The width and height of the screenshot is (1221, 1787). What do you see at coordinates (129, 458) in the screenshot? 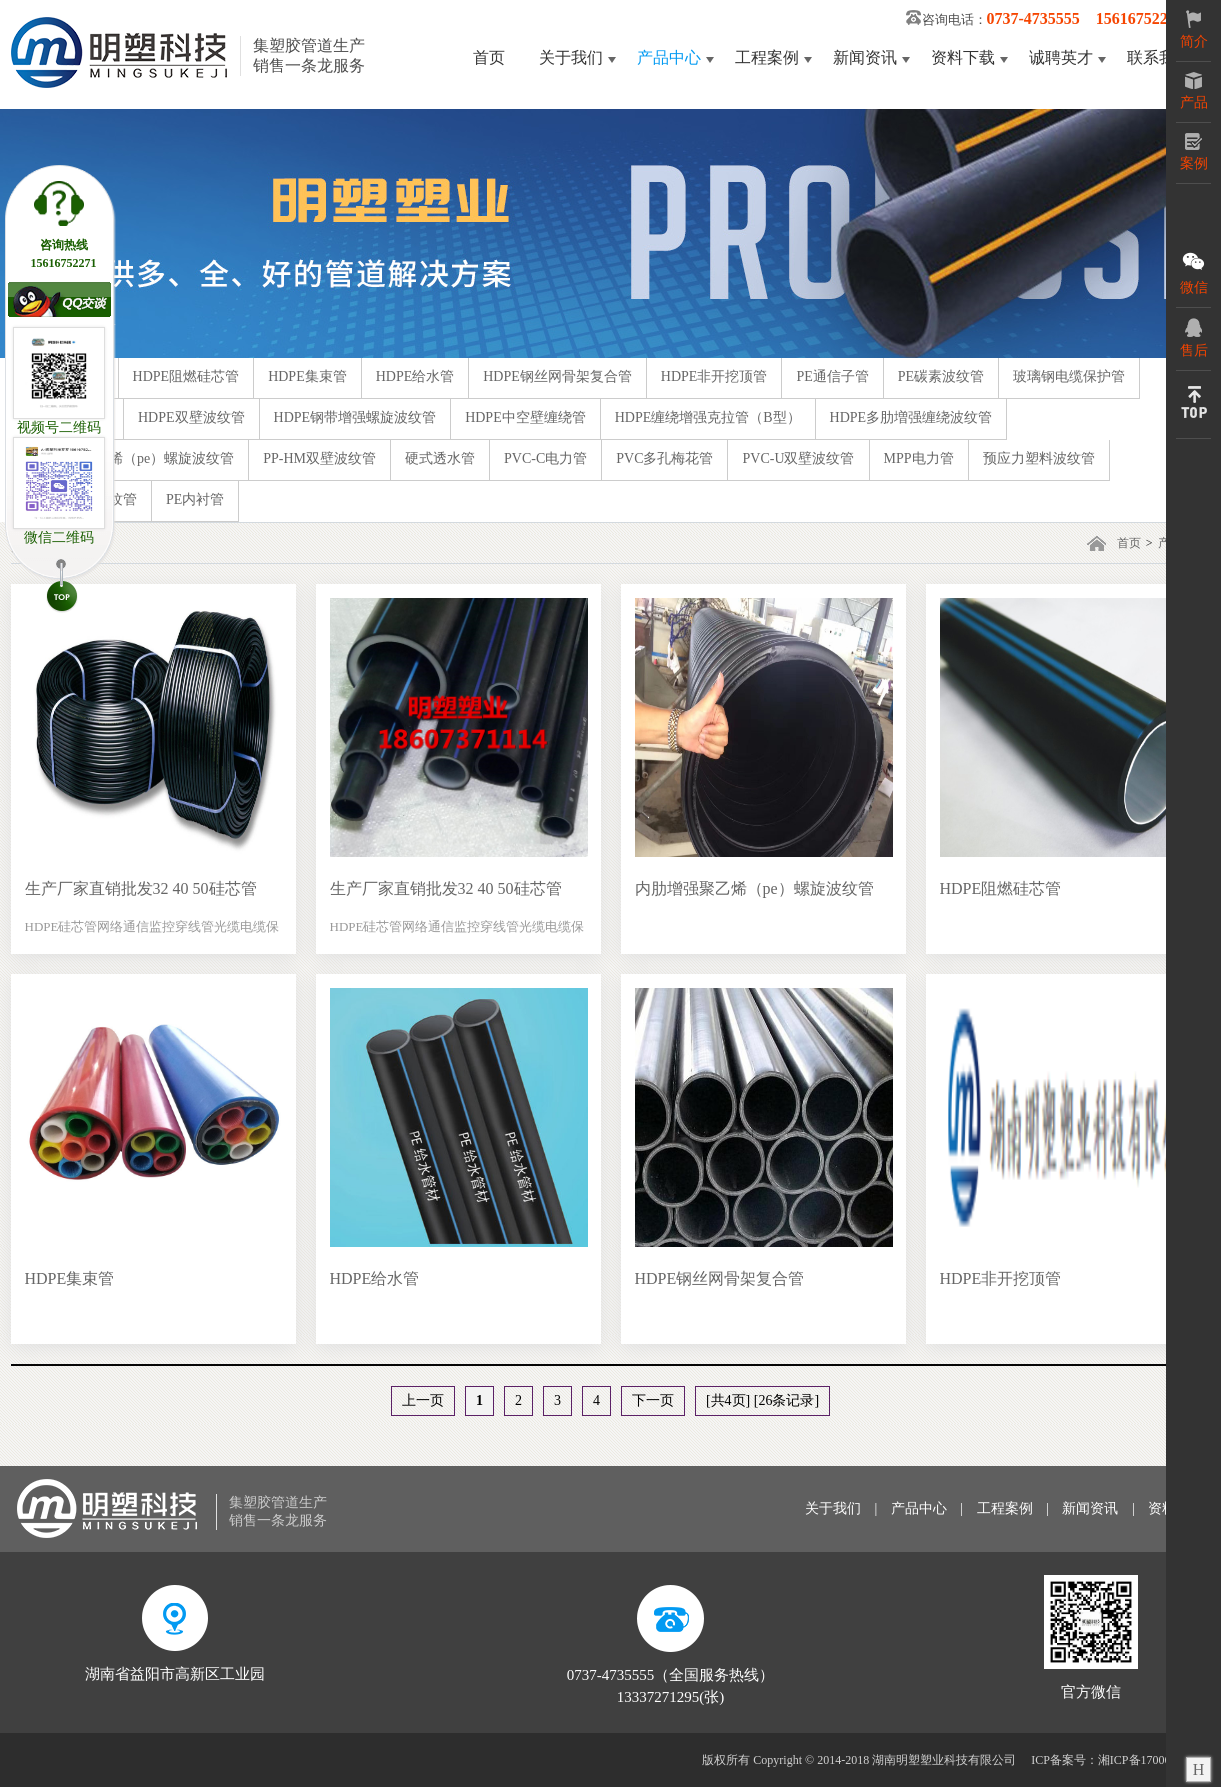
I see `内肋增强聚乙烯（pe）螺旋波纹管` at bounding box center [129, 458].